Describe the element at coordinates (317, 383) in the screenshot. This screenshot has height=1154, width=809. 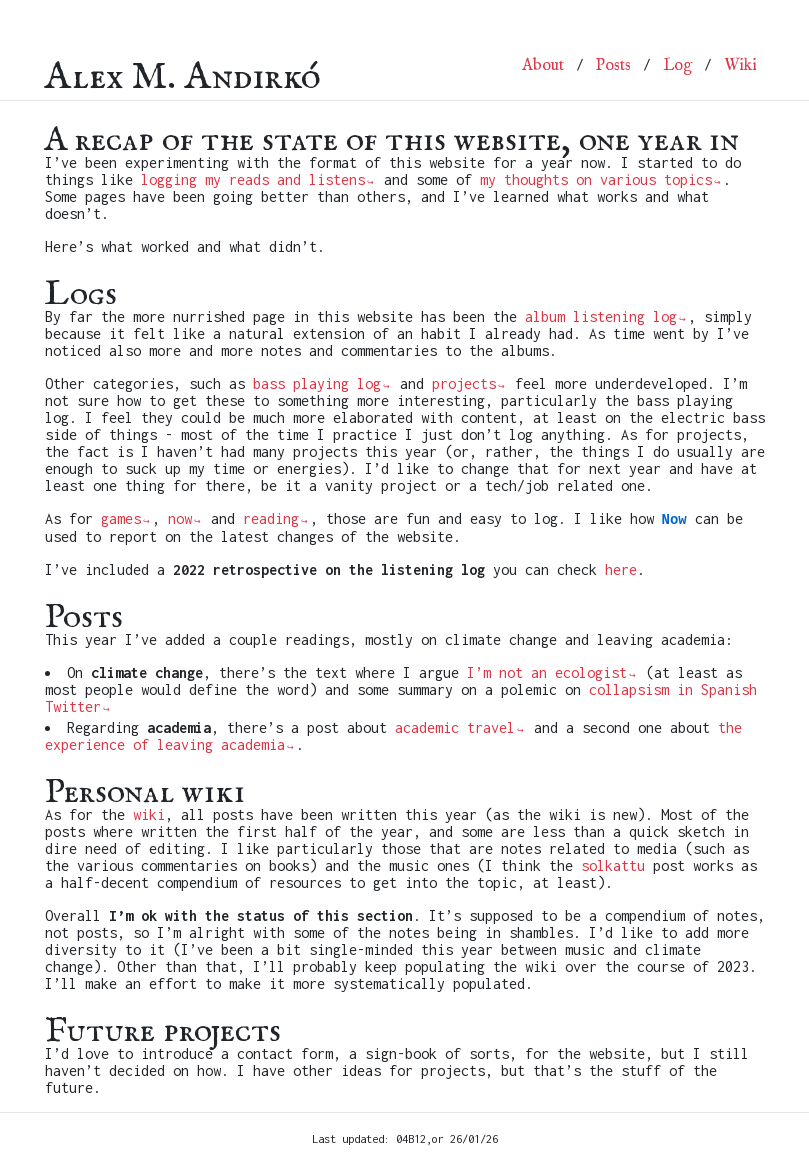
I see `bass playing log` at that location.